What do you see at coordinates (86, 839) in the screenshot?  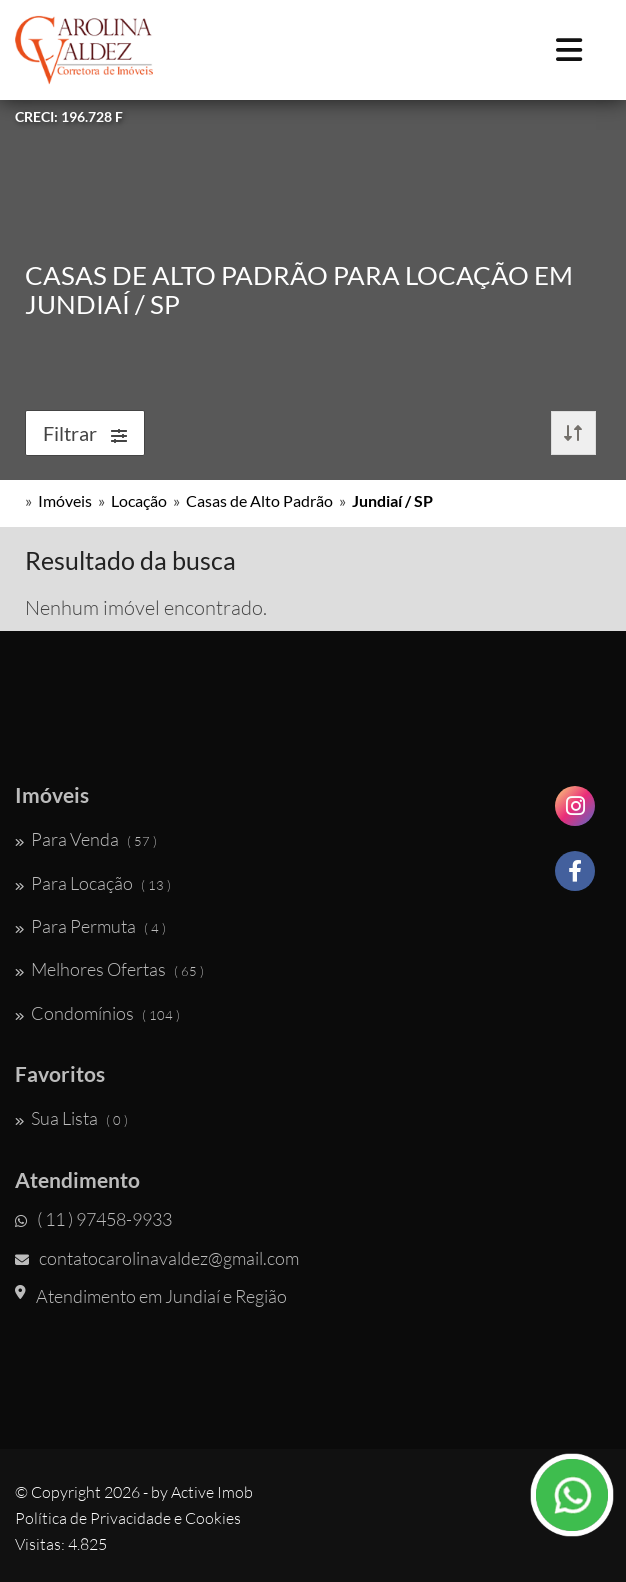 I see `Para Venda` at bounding box center [86, 839].